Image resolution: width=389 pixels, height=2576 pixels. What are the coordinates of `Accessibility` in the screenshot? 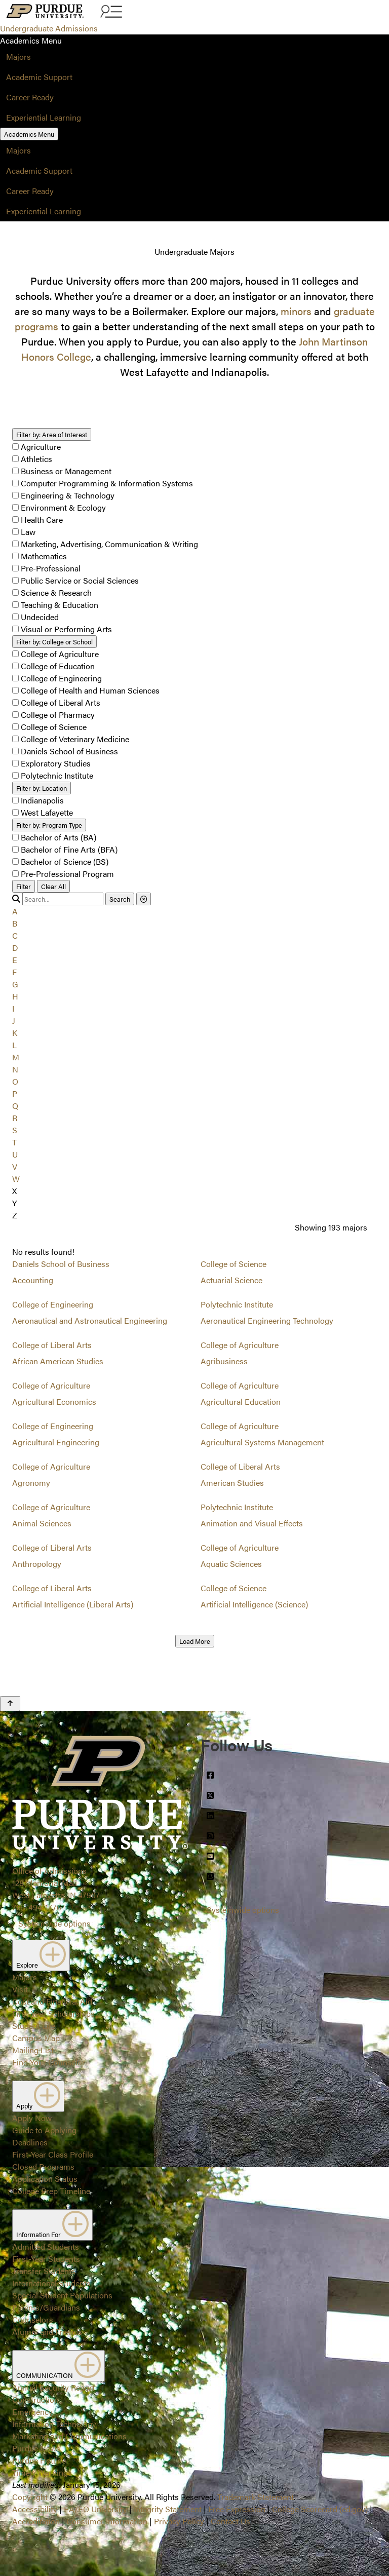 It's located at (34, 2509).